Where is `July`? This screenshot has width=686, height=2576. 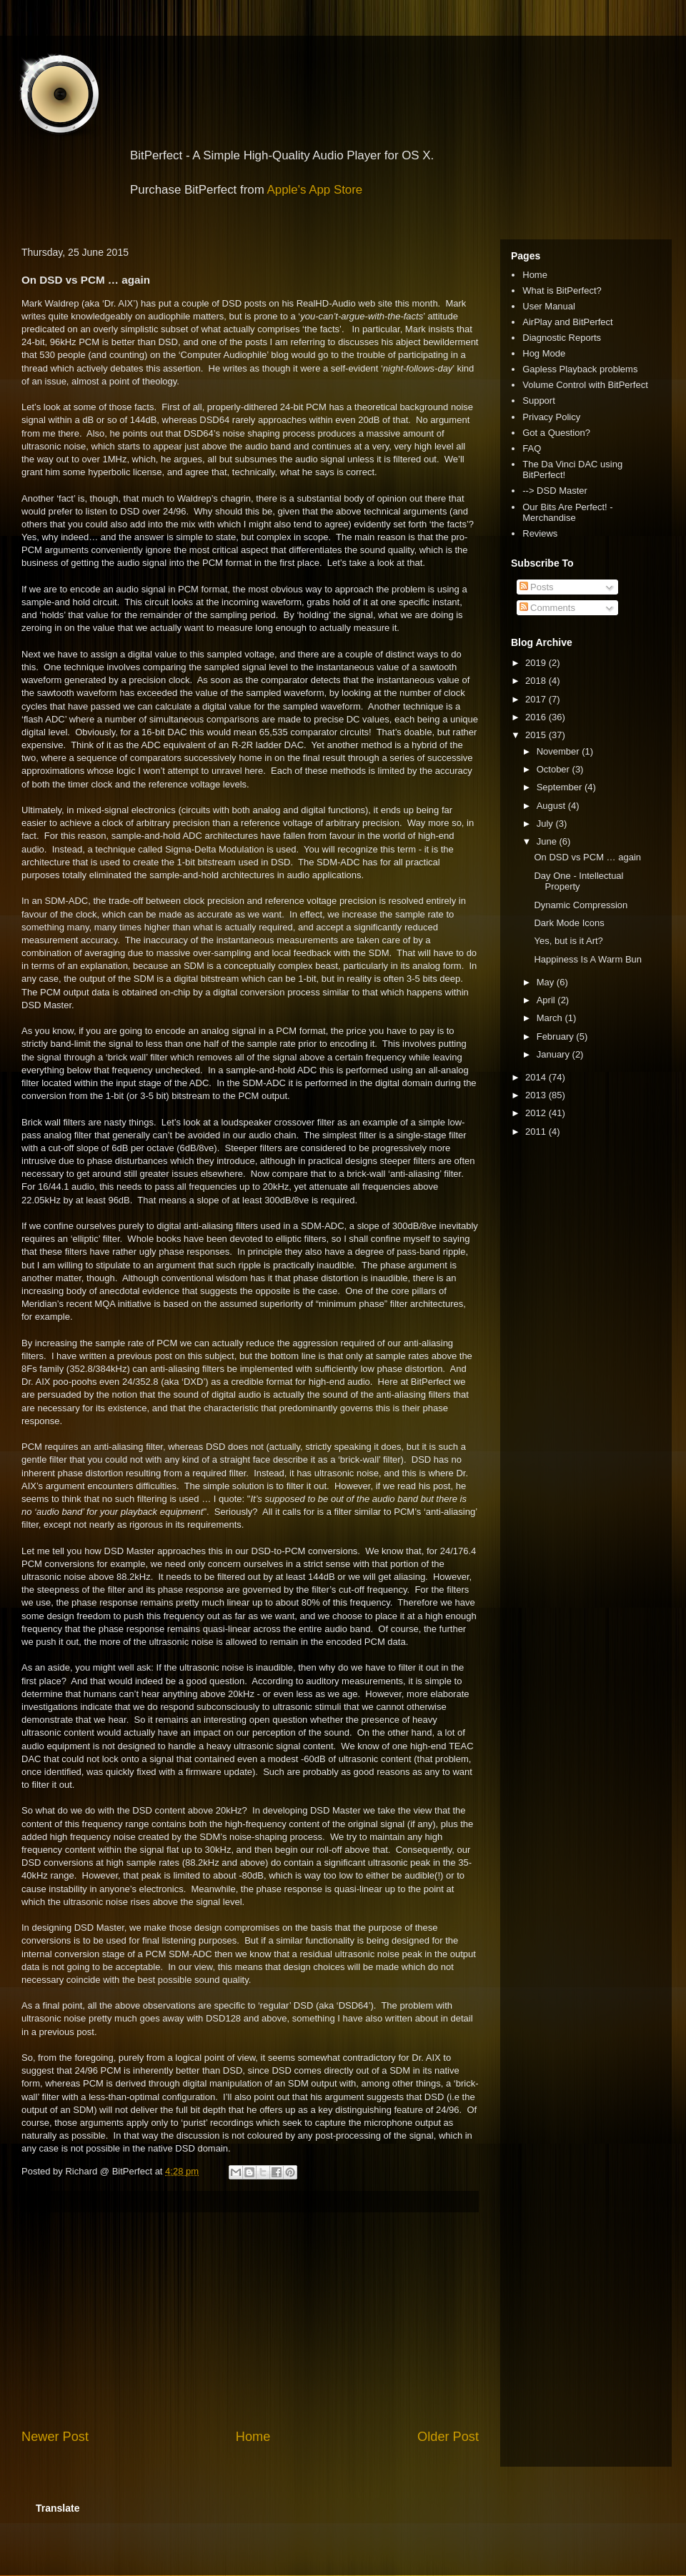
July is located at coordinates (546, 823).